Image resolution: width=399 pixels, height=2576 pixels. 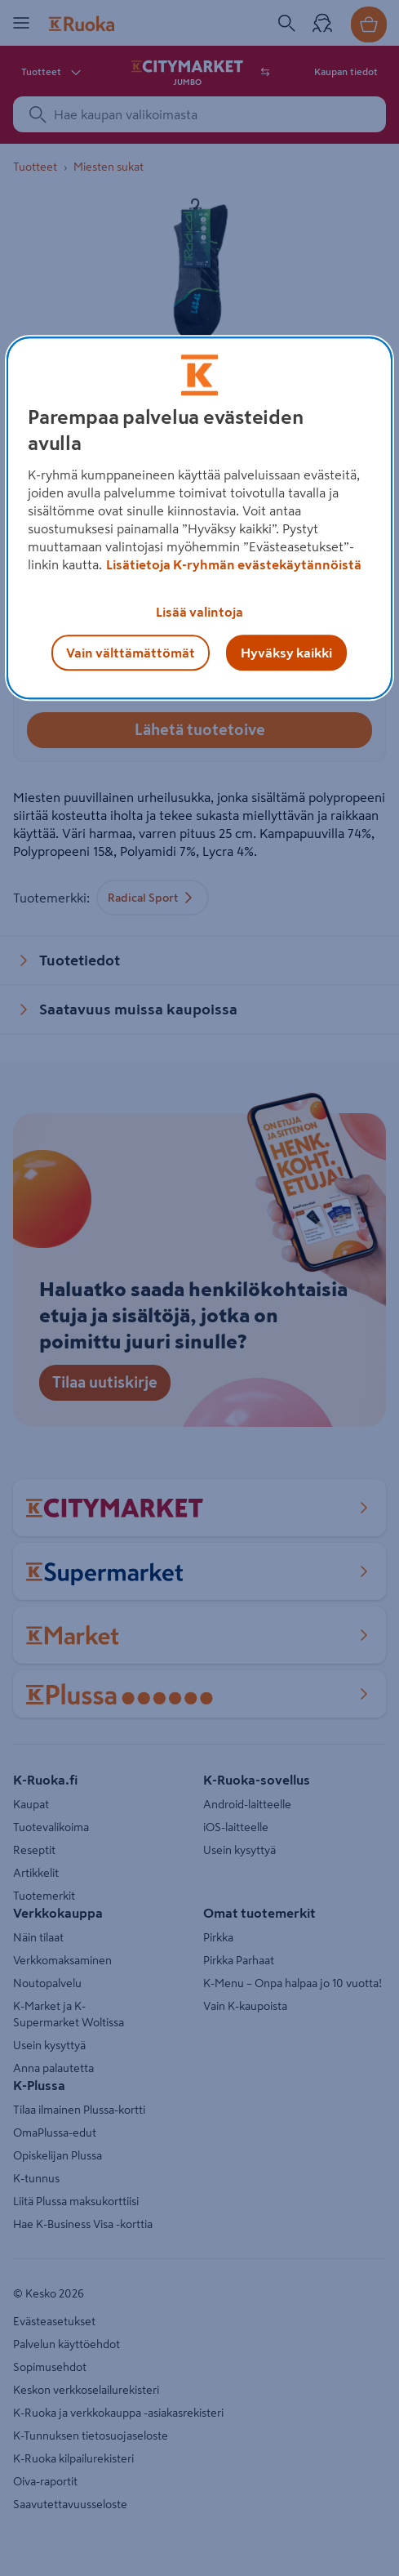 What do you see at coordinates (199, 518) in the screenshot?
I see `[region]` at bounding box center [199, 518].